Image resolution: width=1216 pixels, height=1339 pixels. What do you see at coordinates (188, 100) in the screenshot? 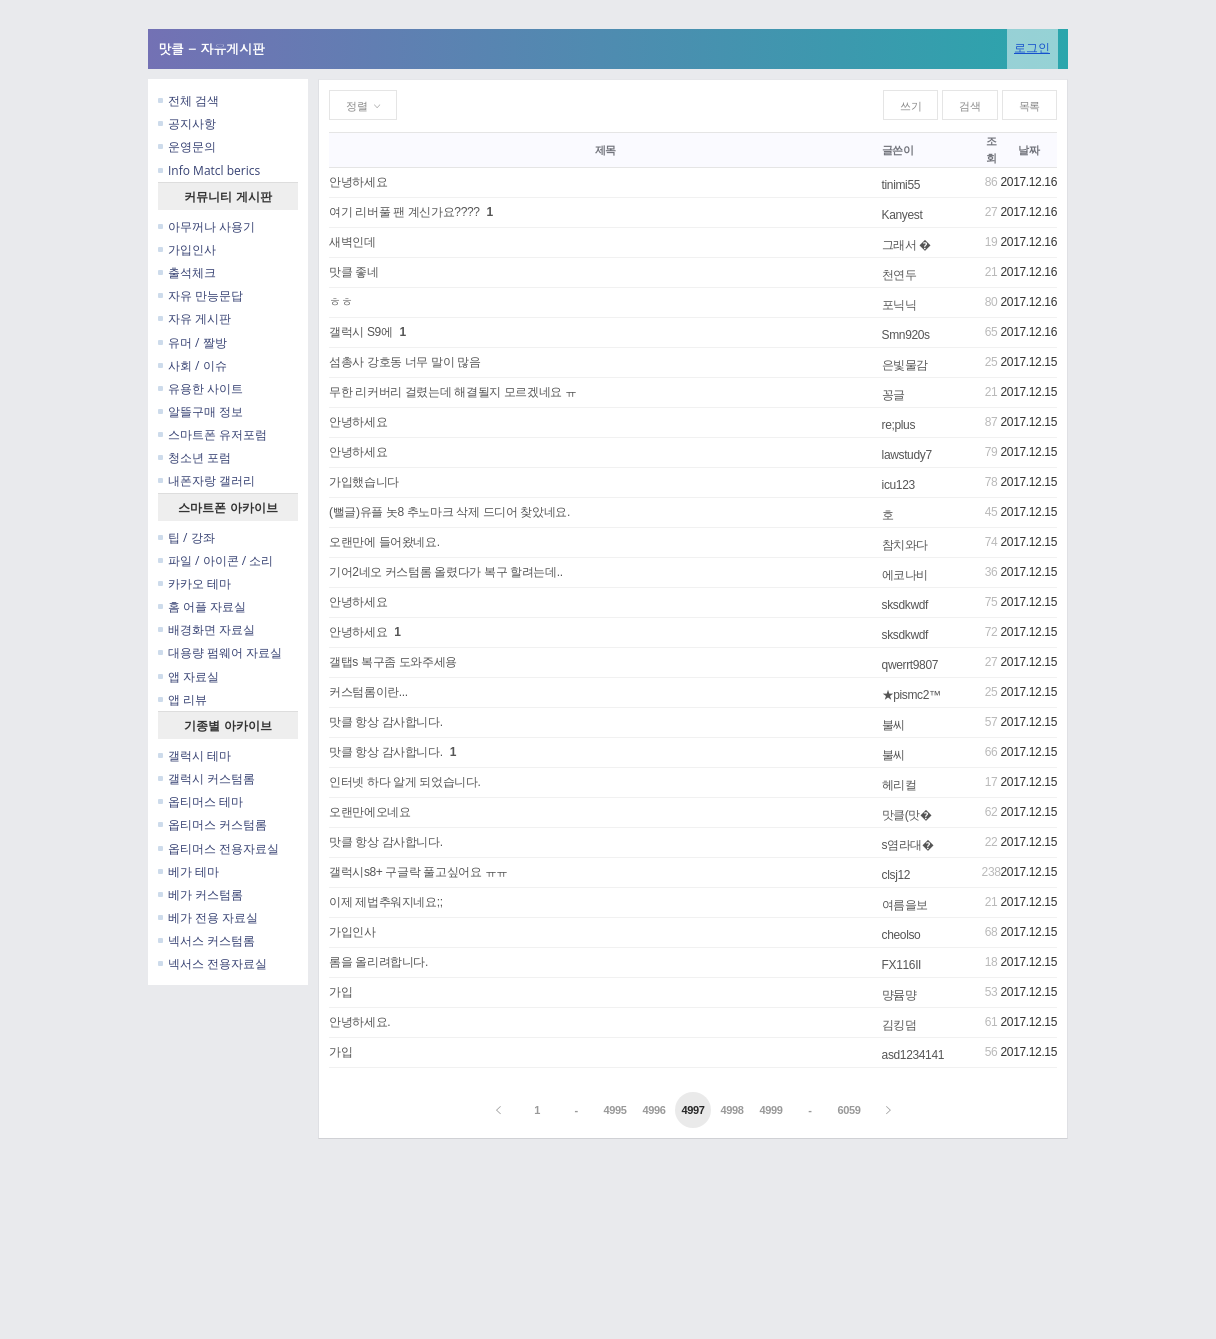
I see `전체 검색` at bounding box center [188, 100].